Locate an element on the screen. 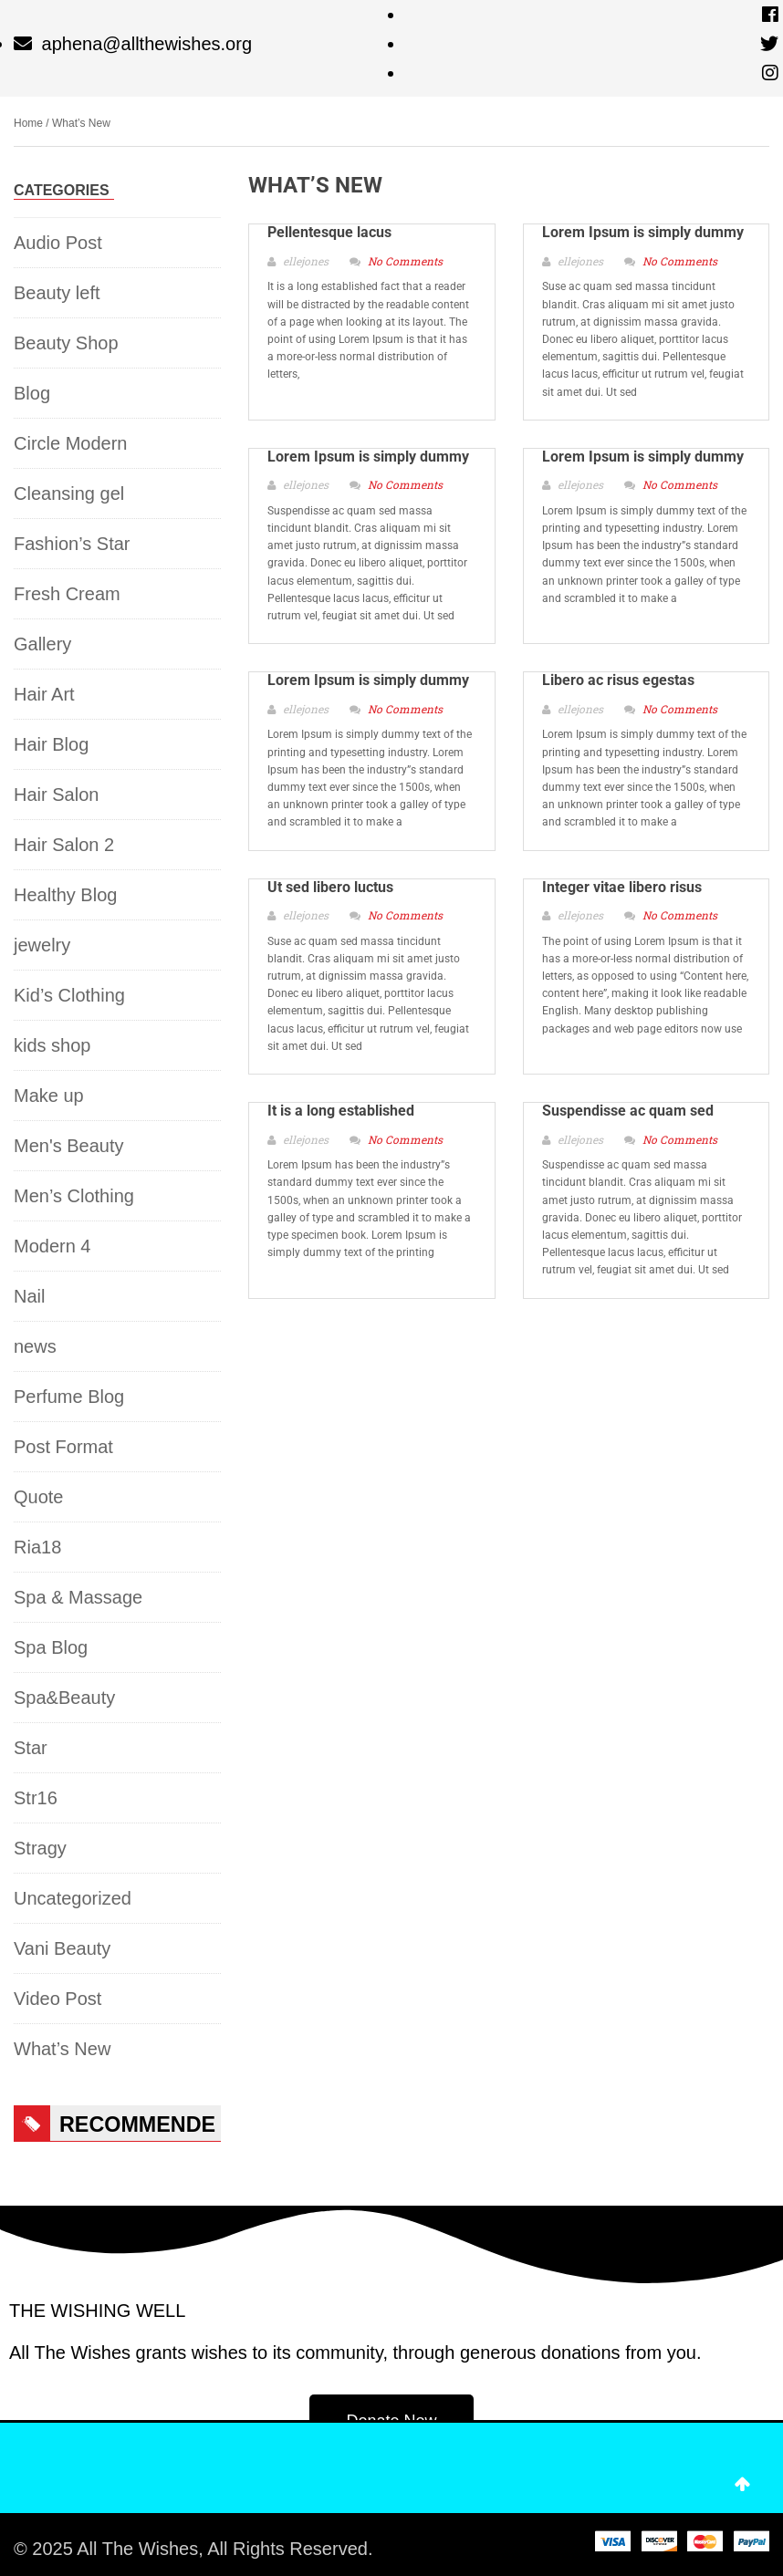  Suspendisse ac quam sed is located at coordinates (628, 1110).